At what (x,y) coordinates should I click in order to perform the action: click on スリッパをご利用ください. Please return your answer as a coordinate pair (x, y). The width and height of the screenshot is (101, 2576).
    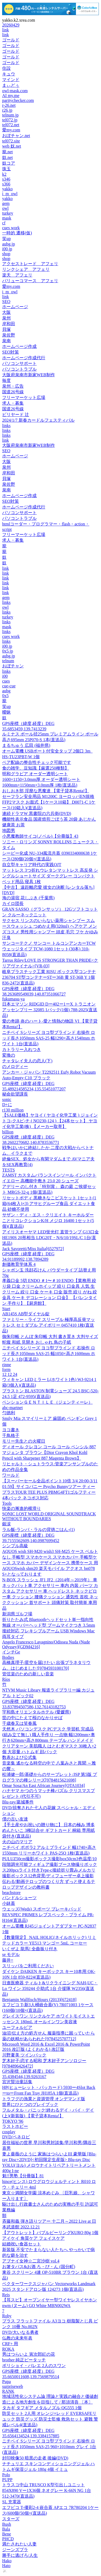
    Looking at the image, I should click on (28, 1965).